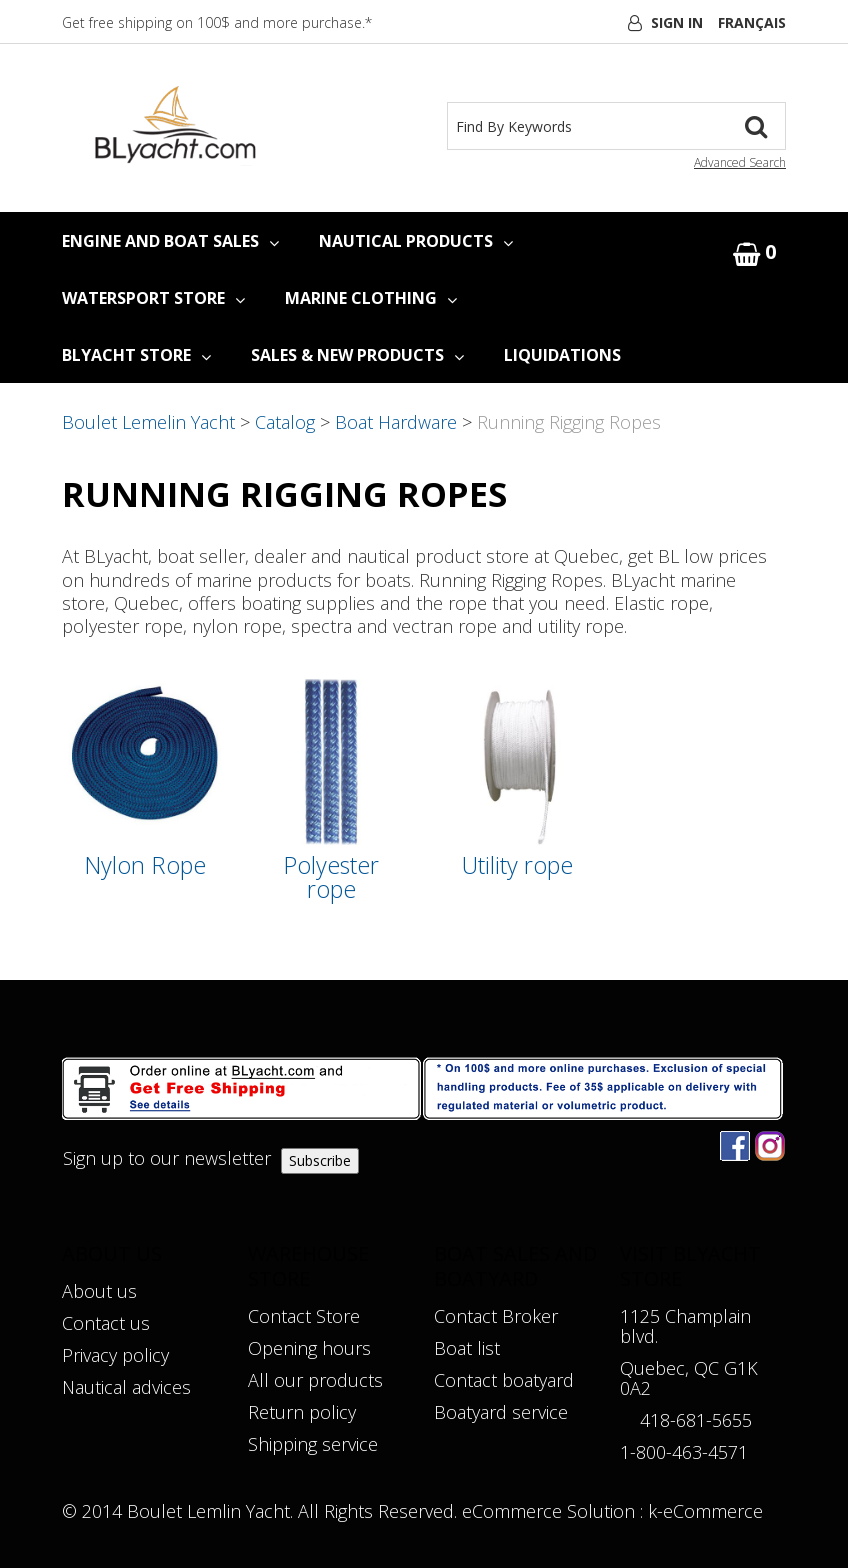  Describe the element at coordinates (309, 1348) in the screenshot. I see `Opening hours` at that location.